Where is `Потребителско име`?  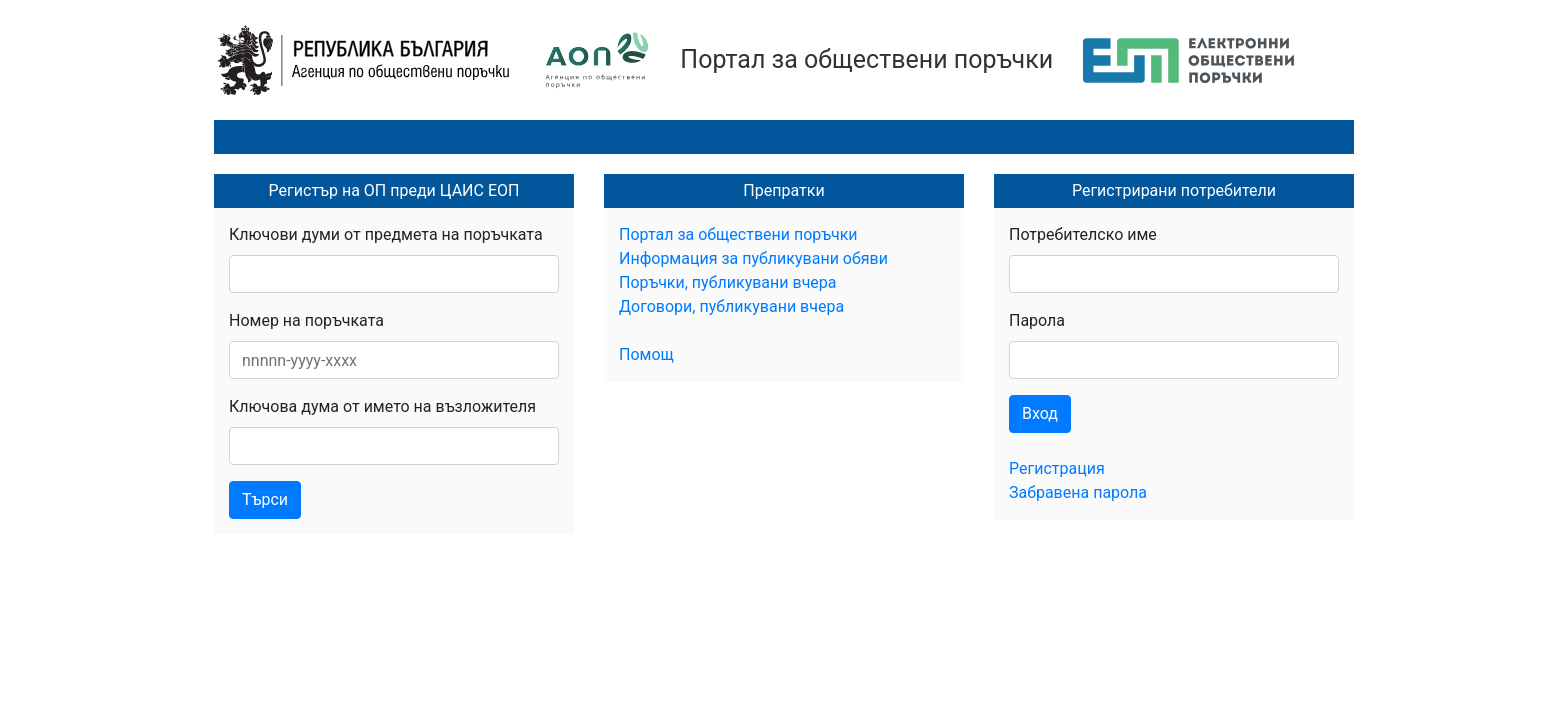 Потребителско име is located at coordinates (1083, 234).